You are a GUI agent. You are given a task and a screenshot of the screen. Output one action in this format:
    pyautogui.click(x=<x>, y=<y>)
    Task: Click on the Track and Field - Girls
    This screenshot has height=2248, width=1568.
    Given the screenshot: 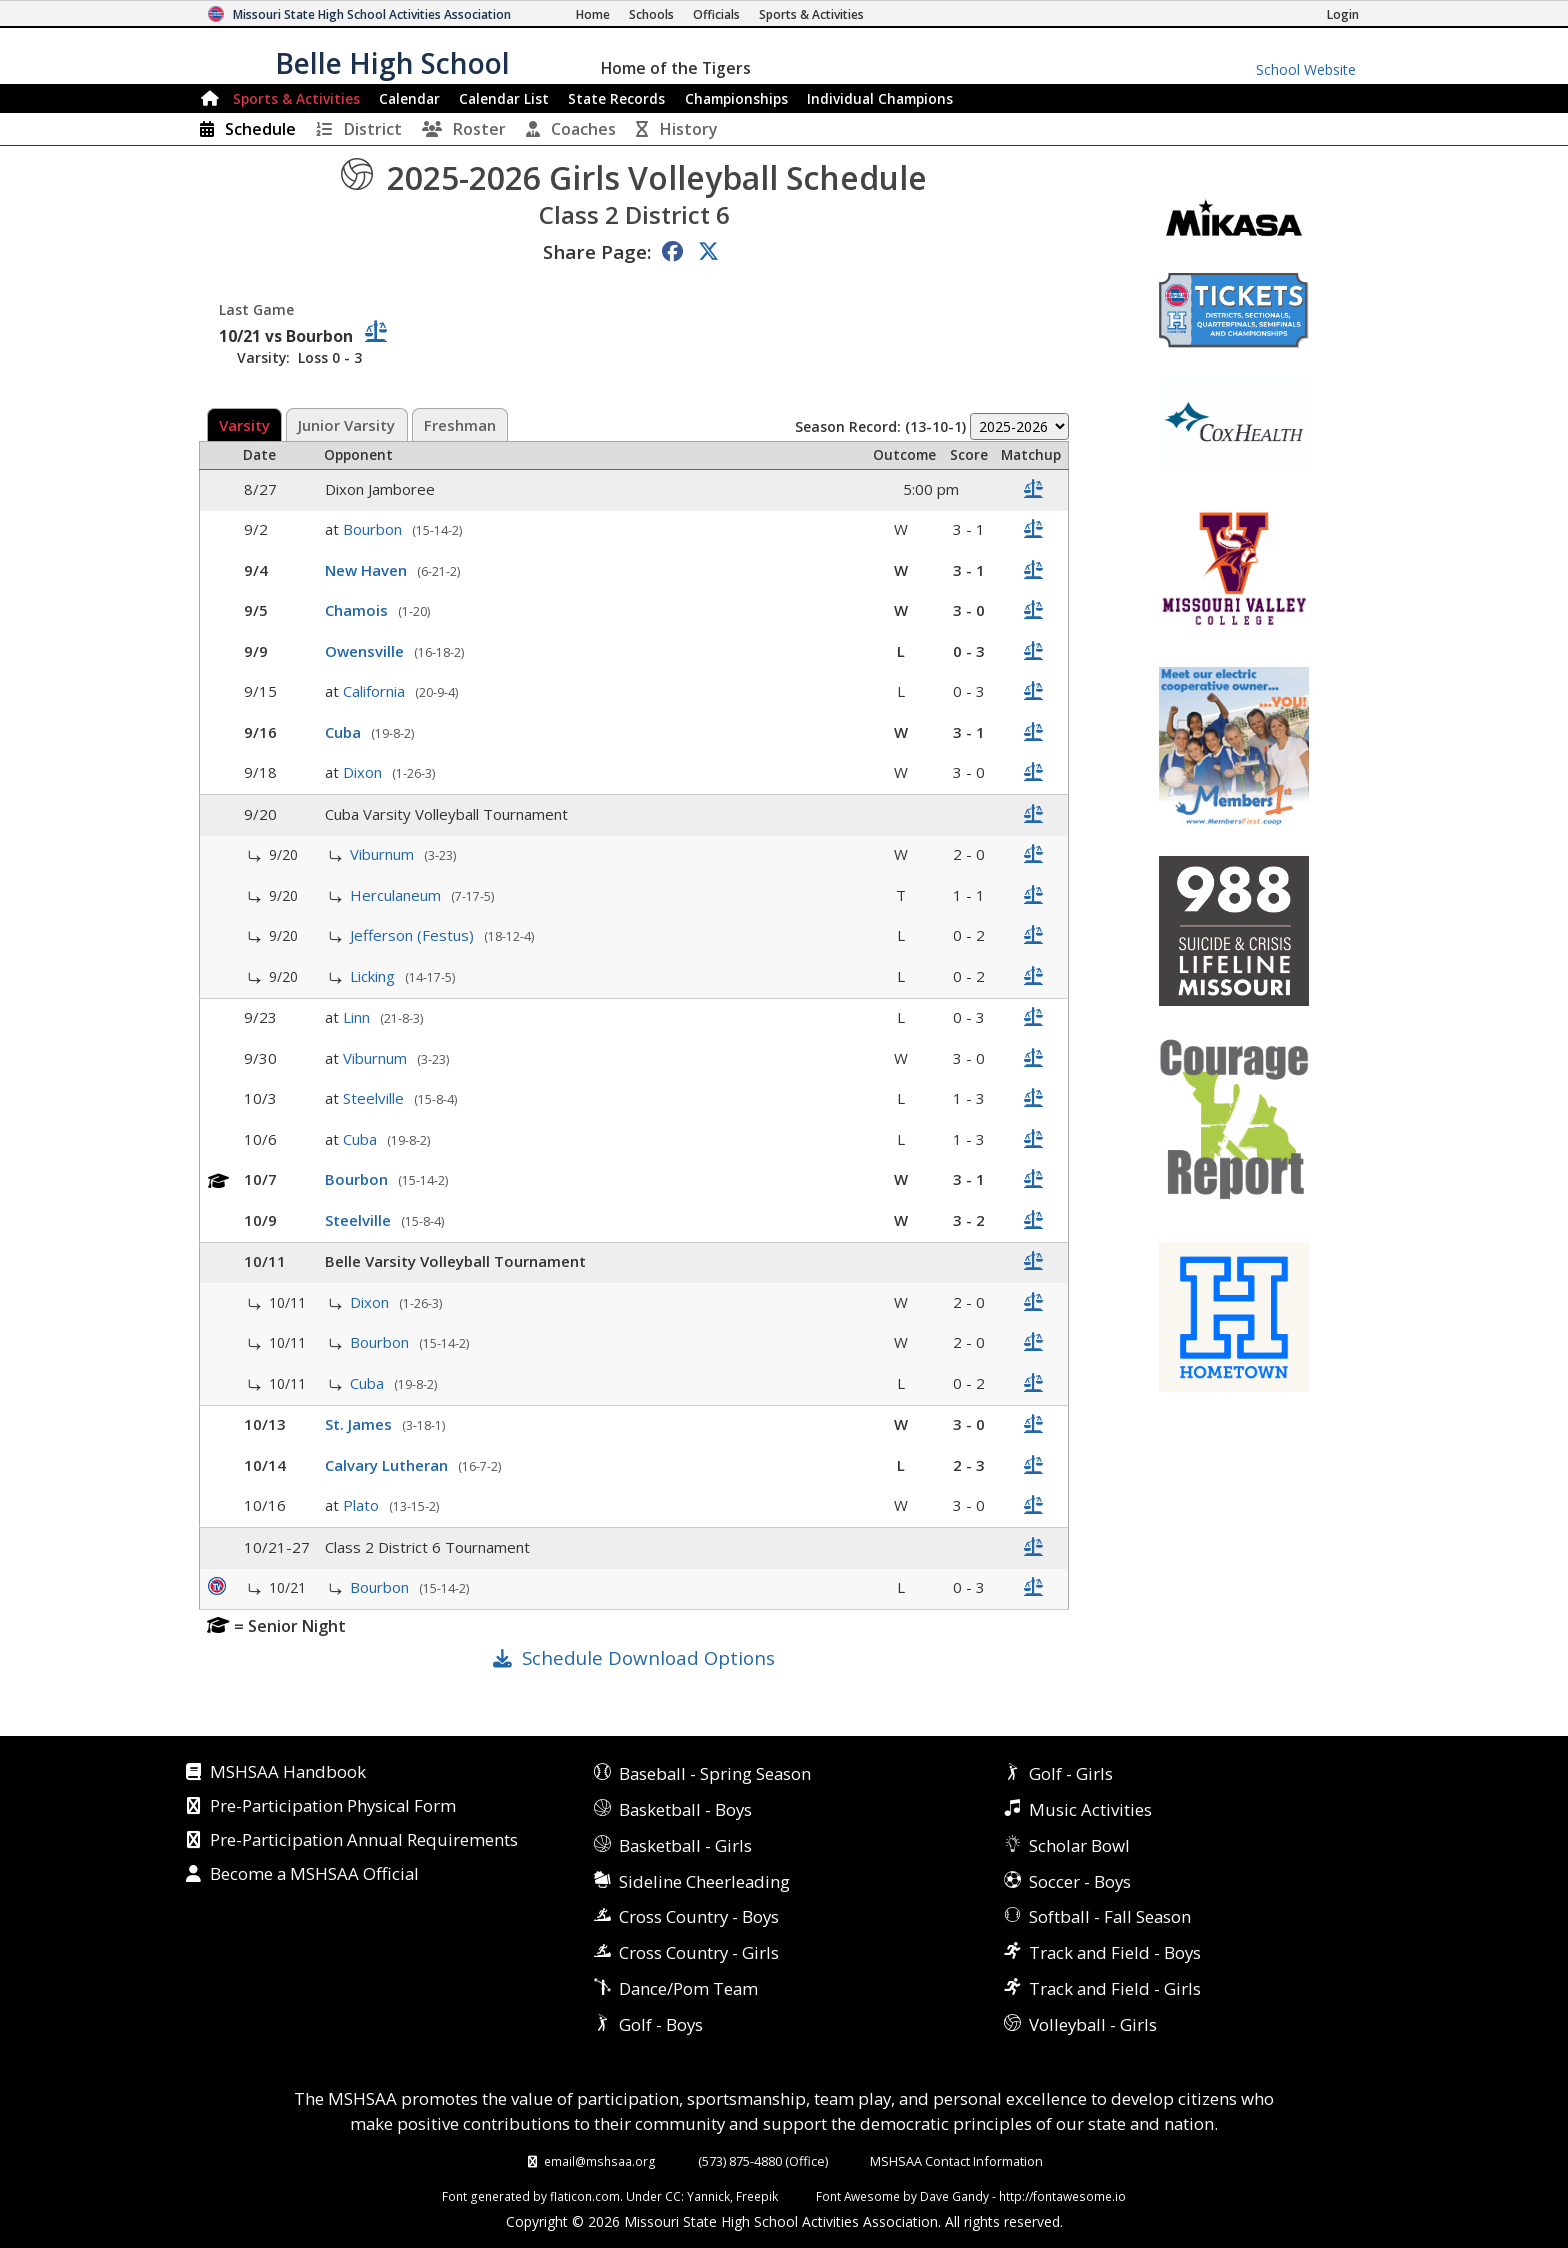 What is the action you would take?
    pyautogui.click(x=1115, y=1988)
    